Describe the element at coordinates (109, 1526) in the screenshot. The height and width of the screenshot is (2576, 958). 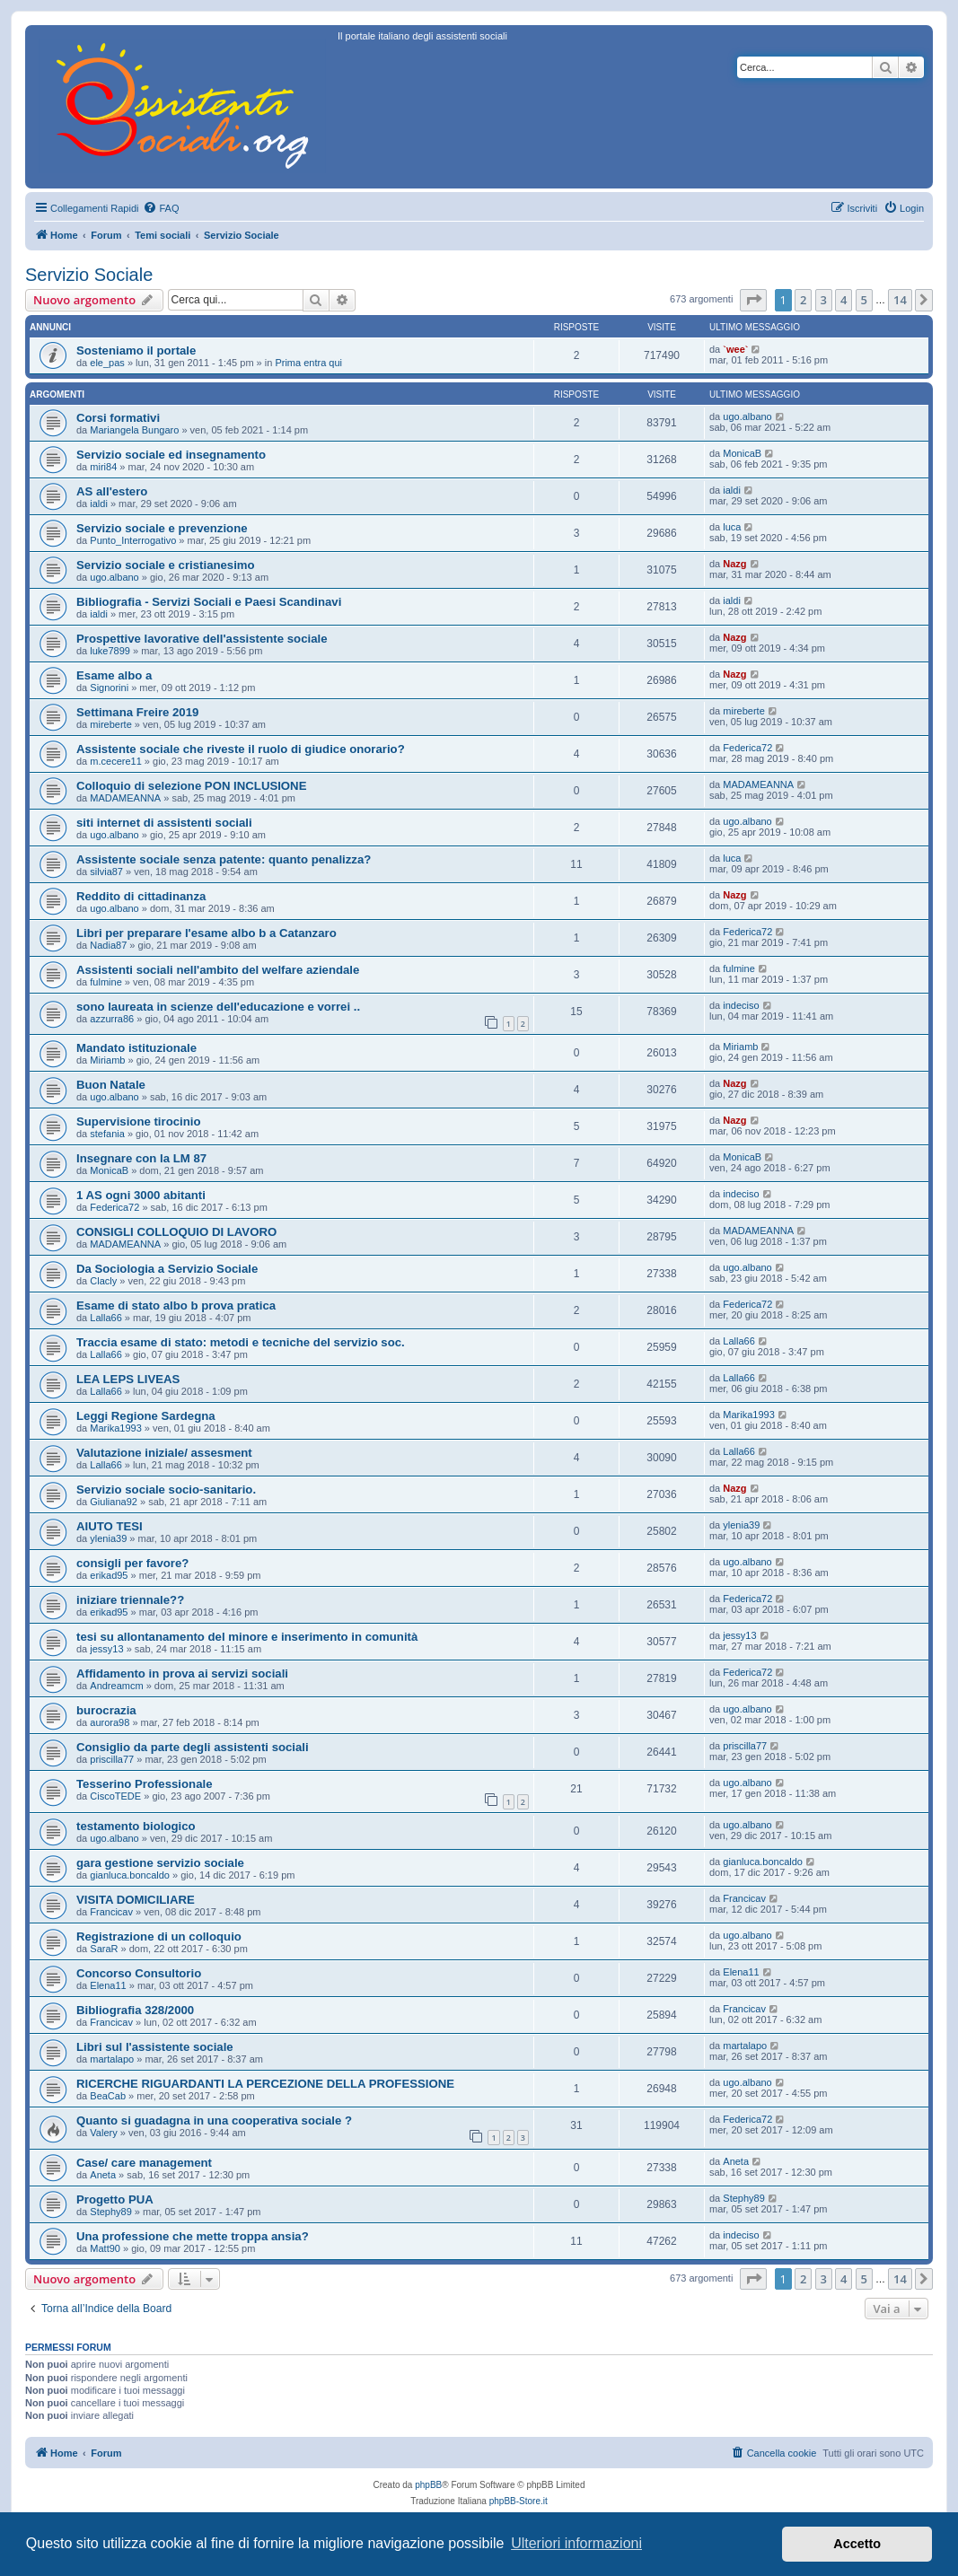
I see `AIUTO TESI` at that location.